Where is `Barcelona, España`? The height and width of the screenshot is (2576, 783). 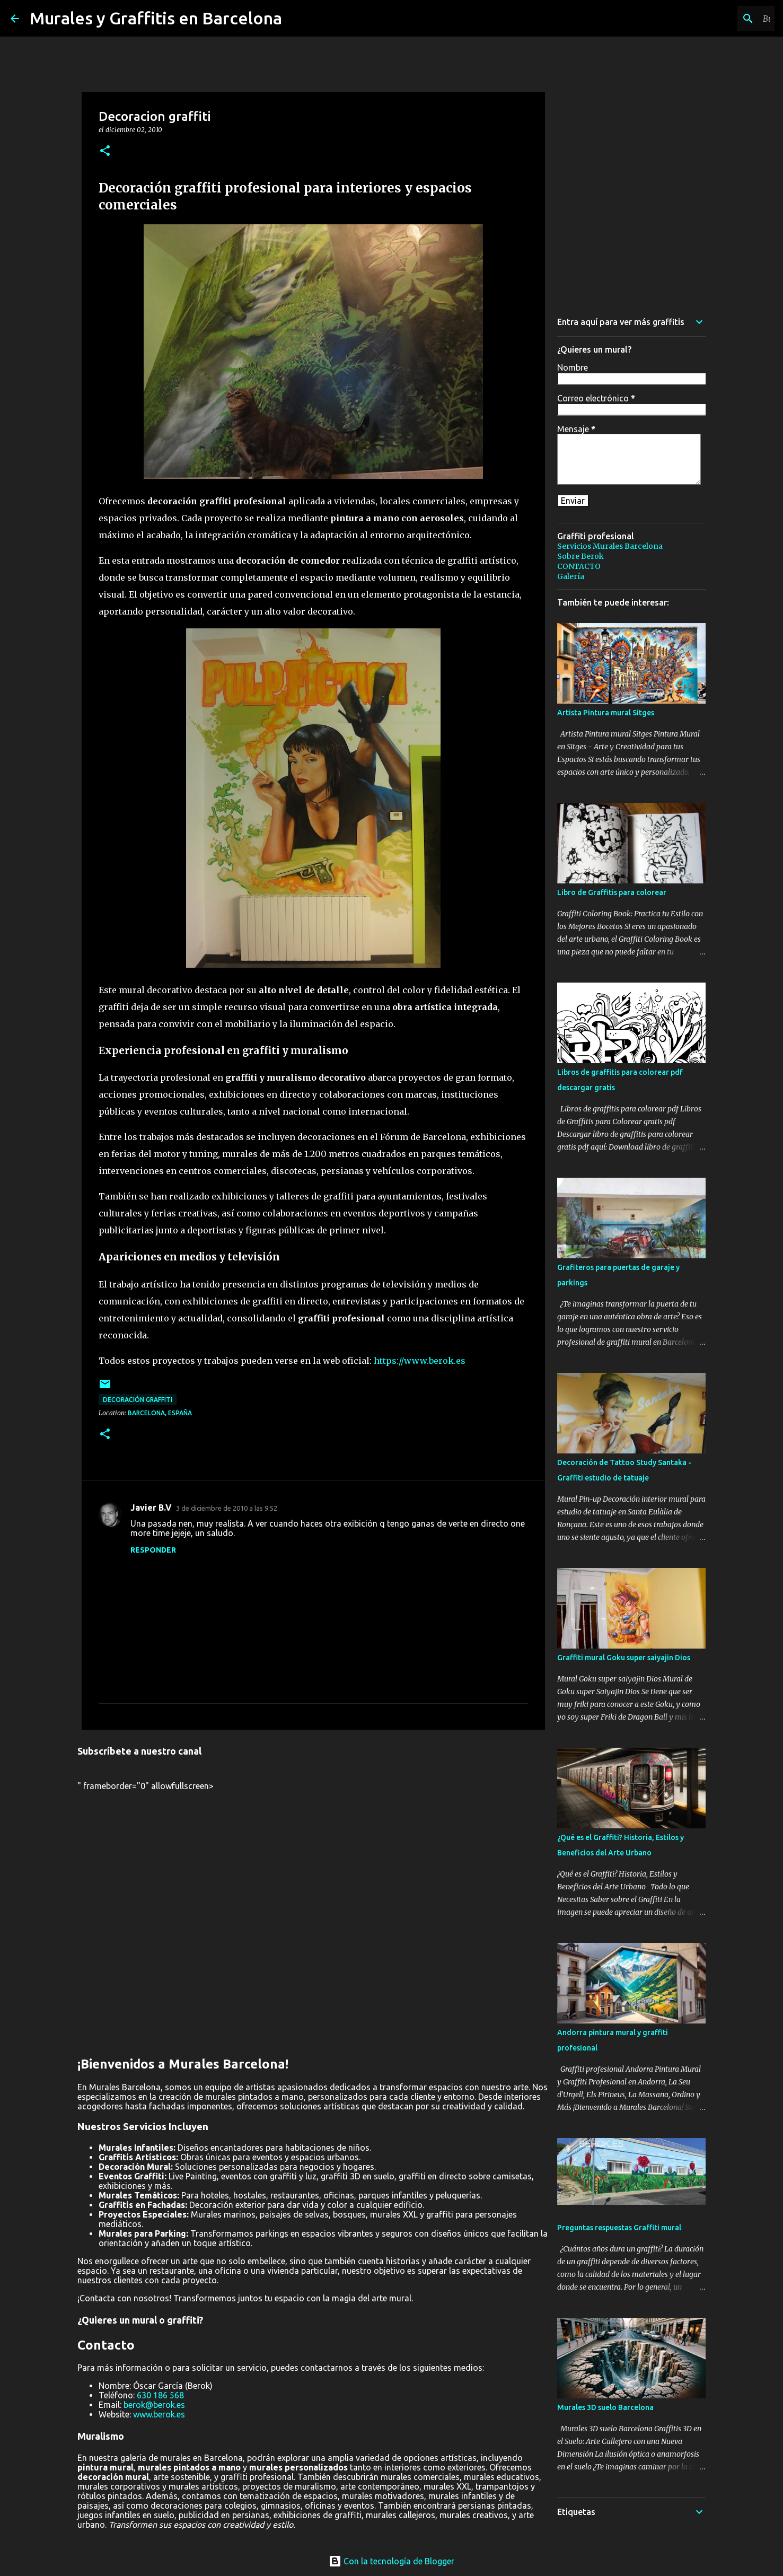
Barcelona, España is located at coordinates (160, 1412).